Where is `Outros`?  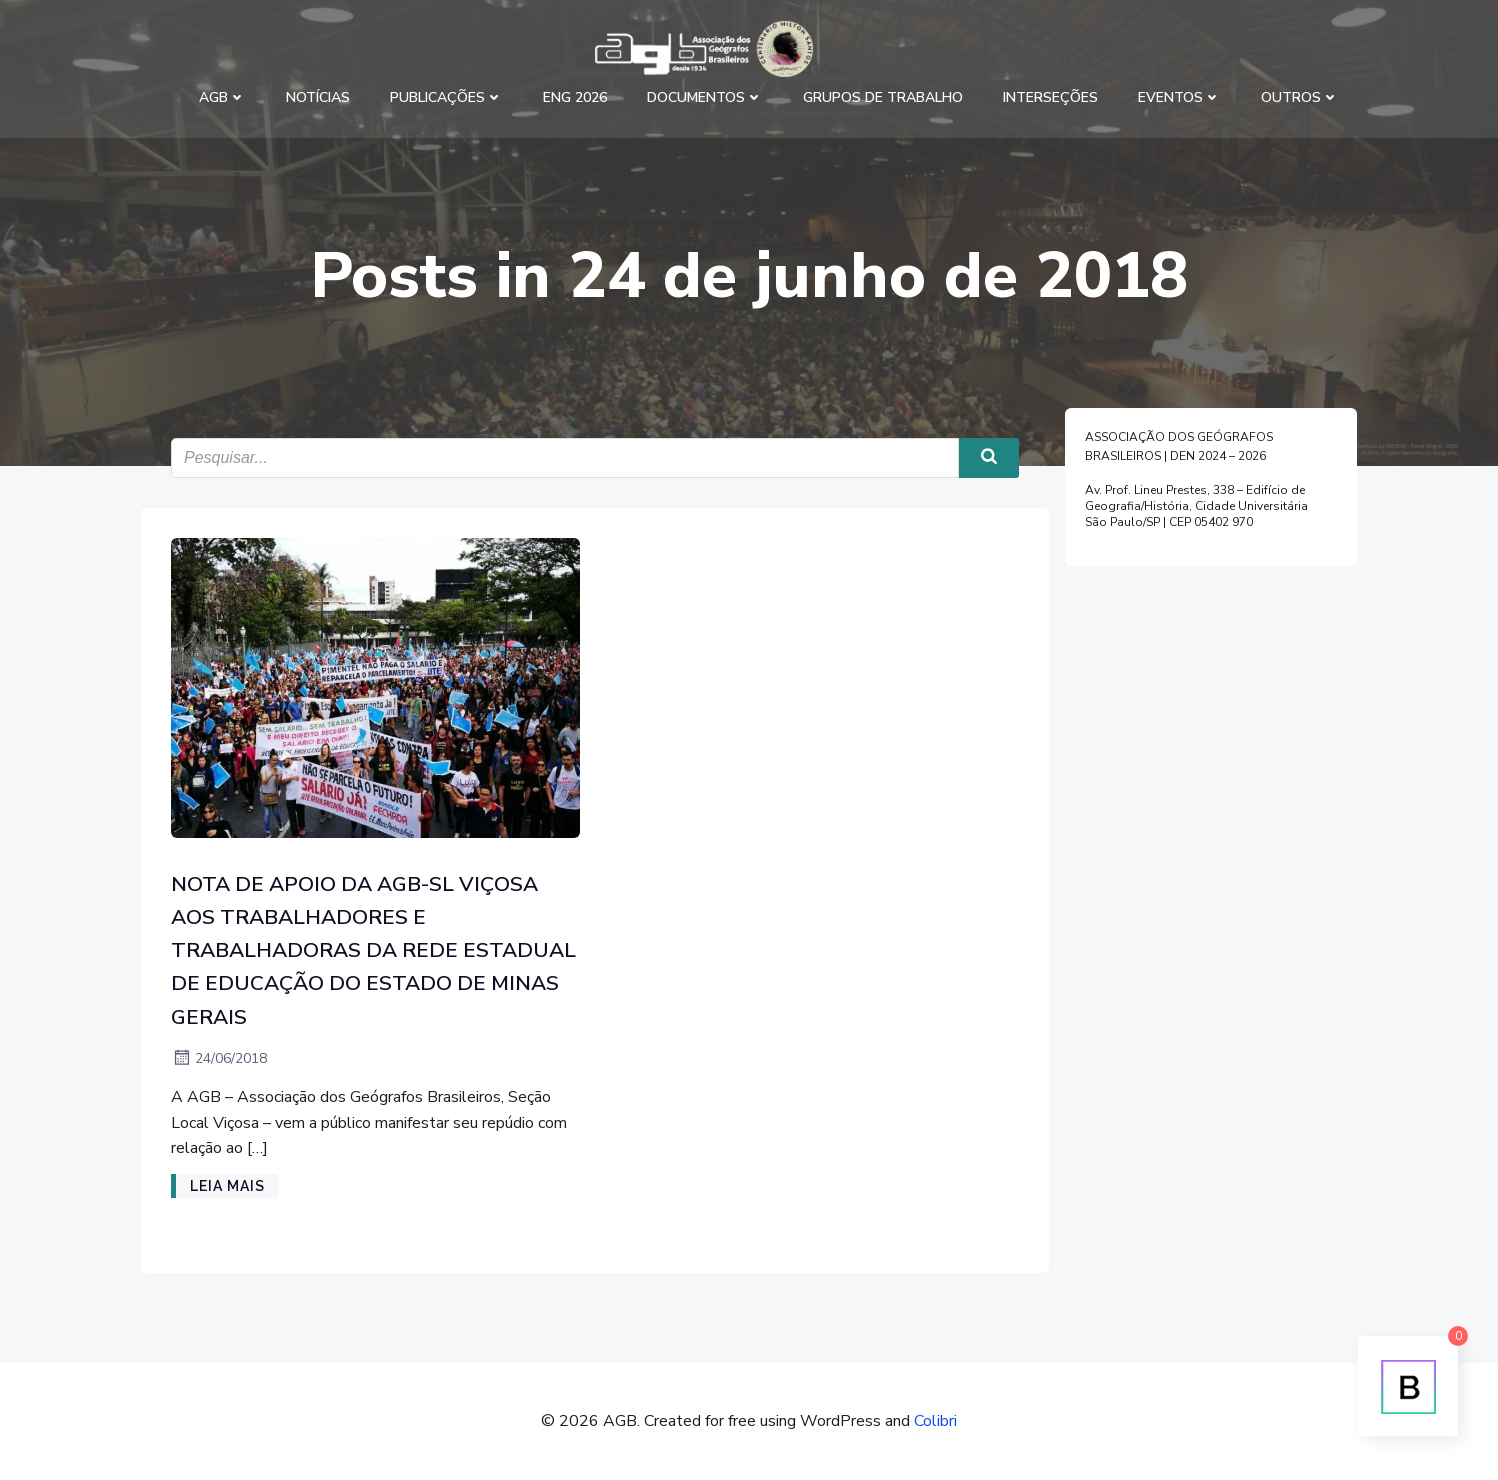 Outros is located at coordinates (1300, 97).